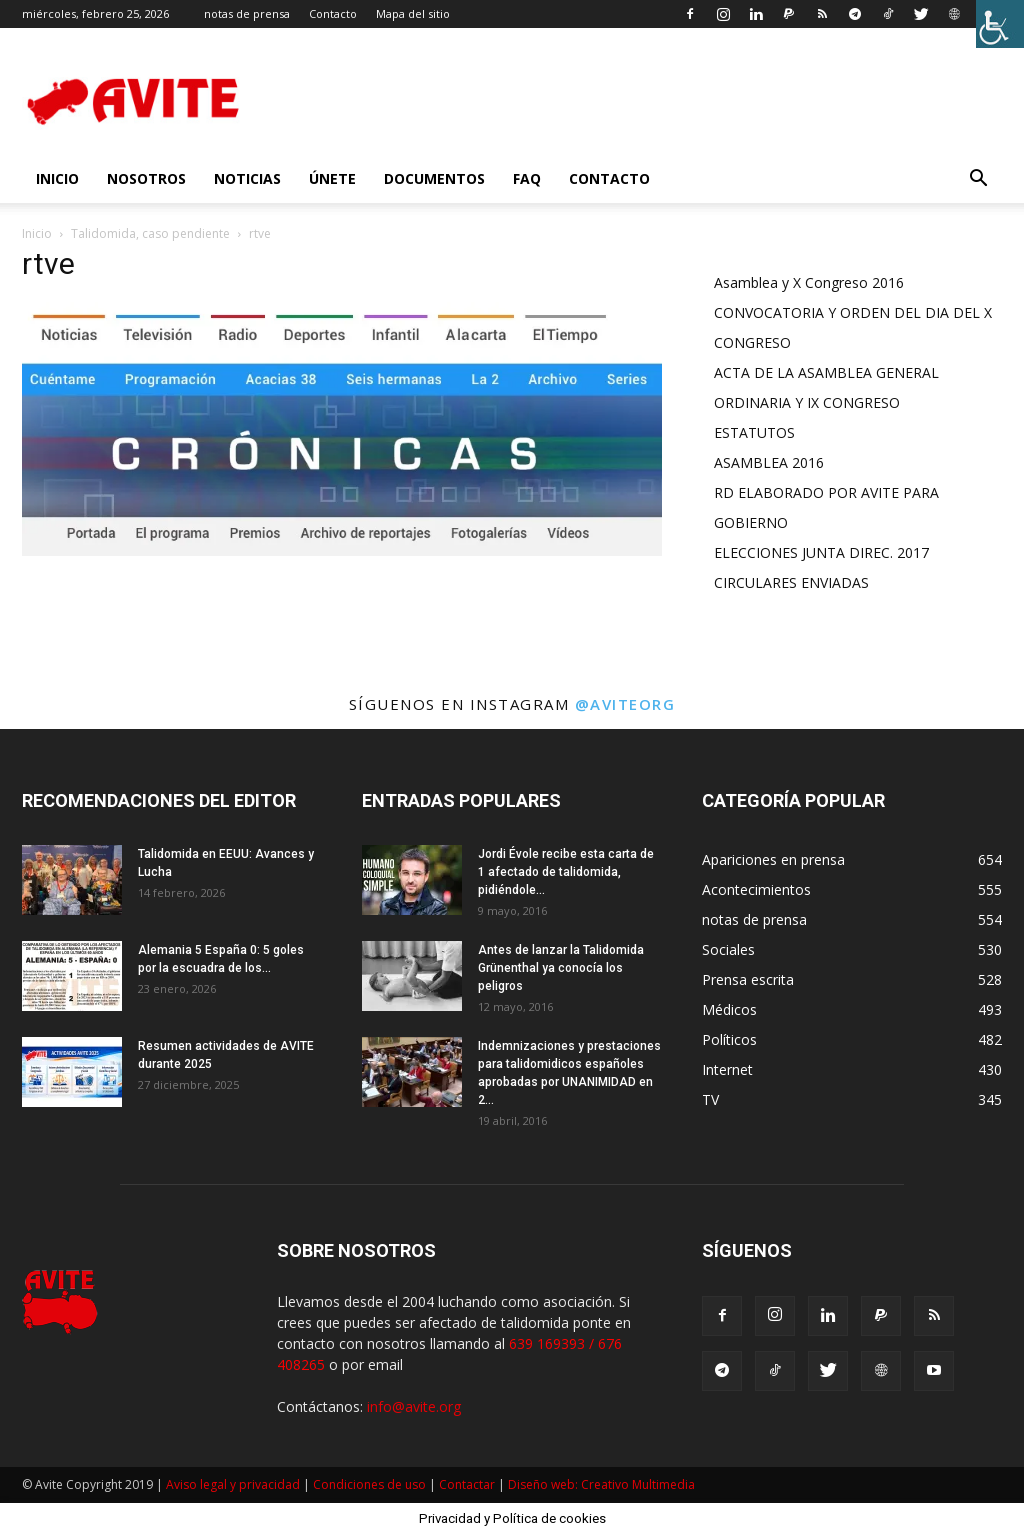 This screenshot has width=1024, height=1534. I want to click on Contacto, so click(333, 13).